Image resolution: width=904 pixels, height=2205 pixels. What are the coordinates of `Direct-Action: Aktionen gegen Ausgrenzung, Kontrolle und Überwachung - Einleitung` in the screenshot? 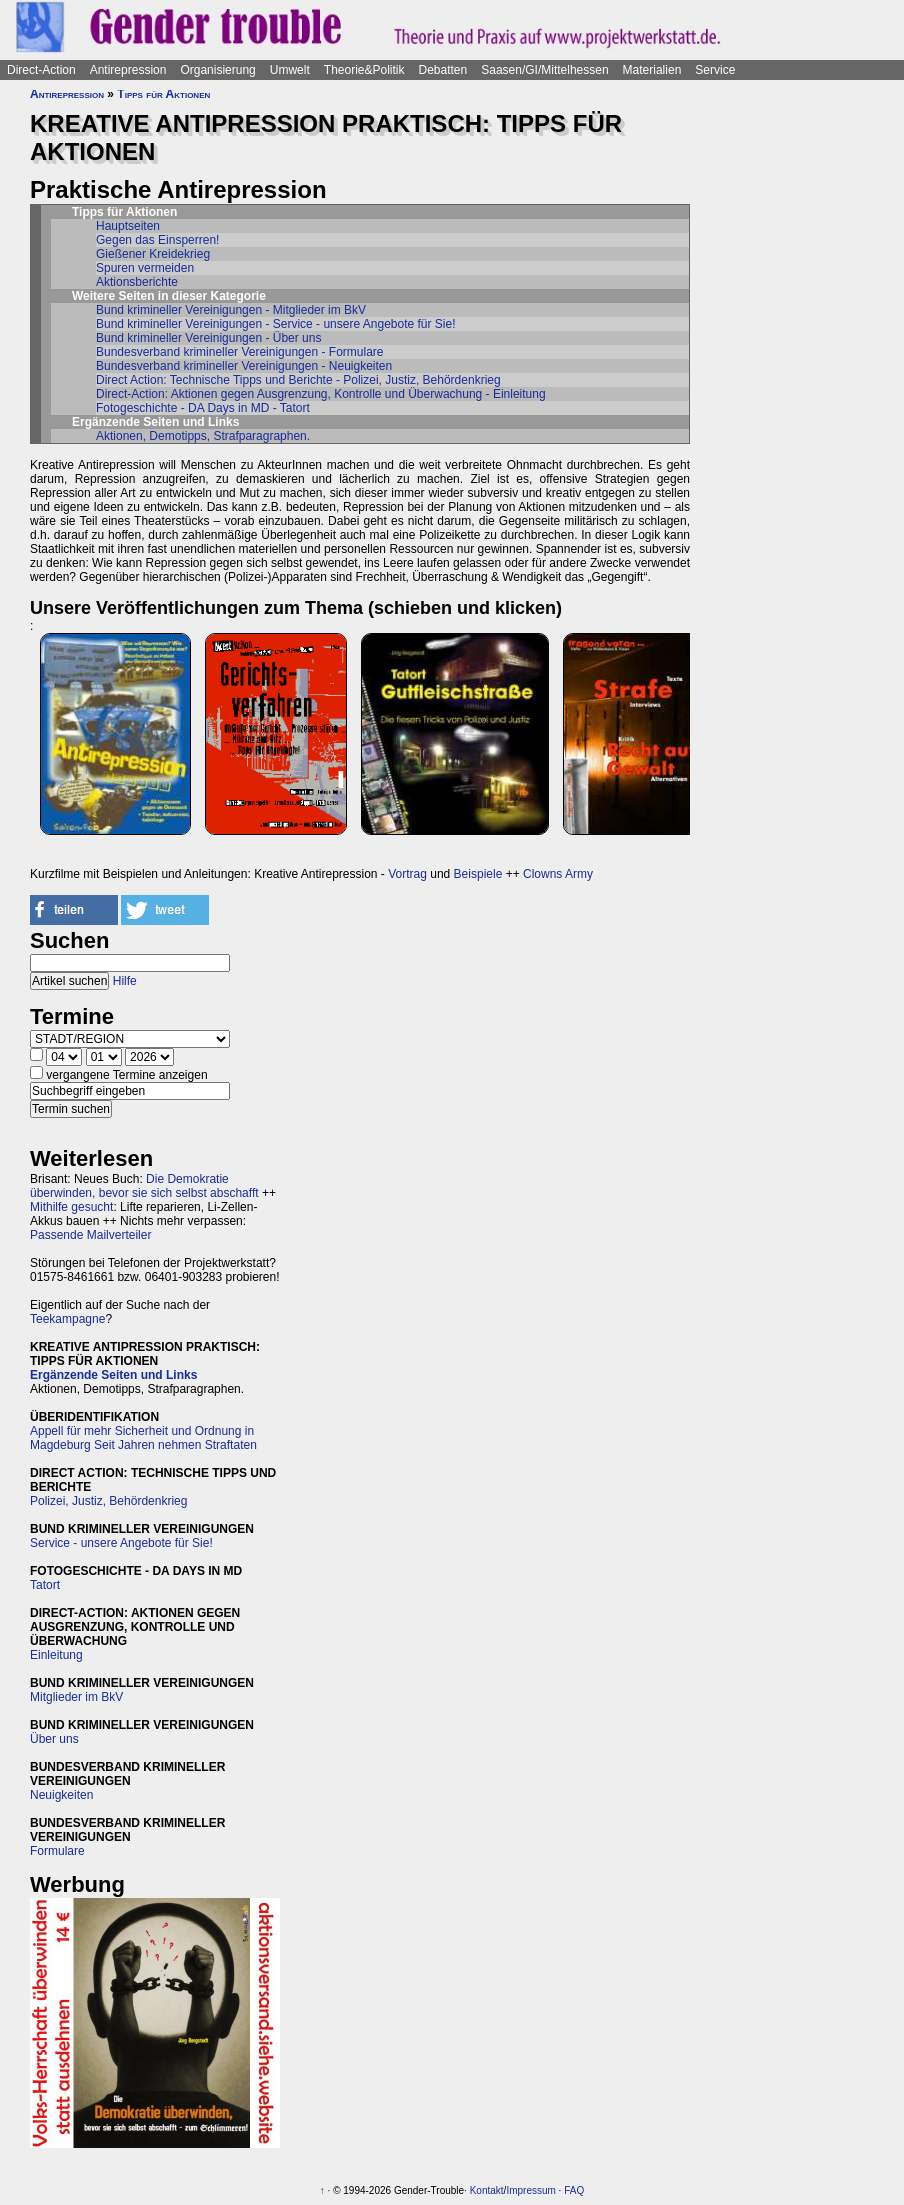 It's located at (321, 394).